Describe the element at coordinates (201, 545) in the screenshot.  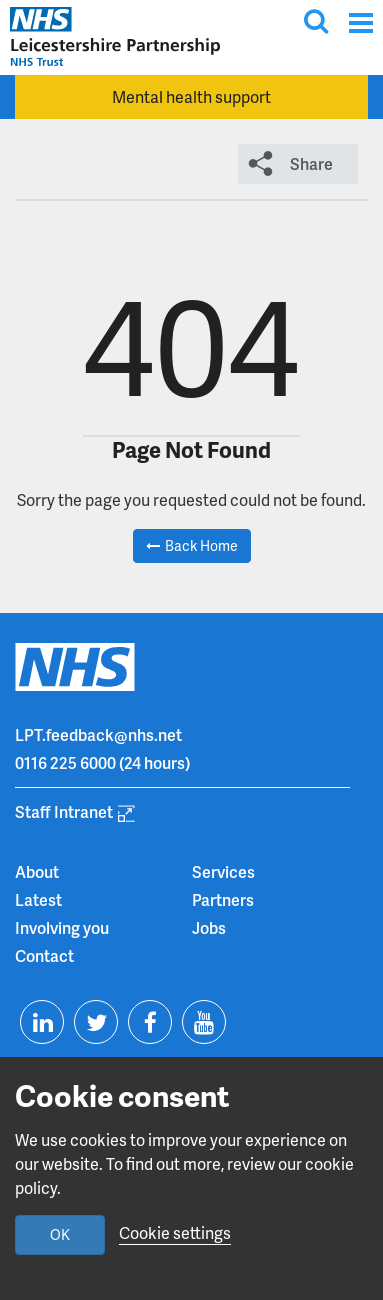
I see `Back Home` at that location.